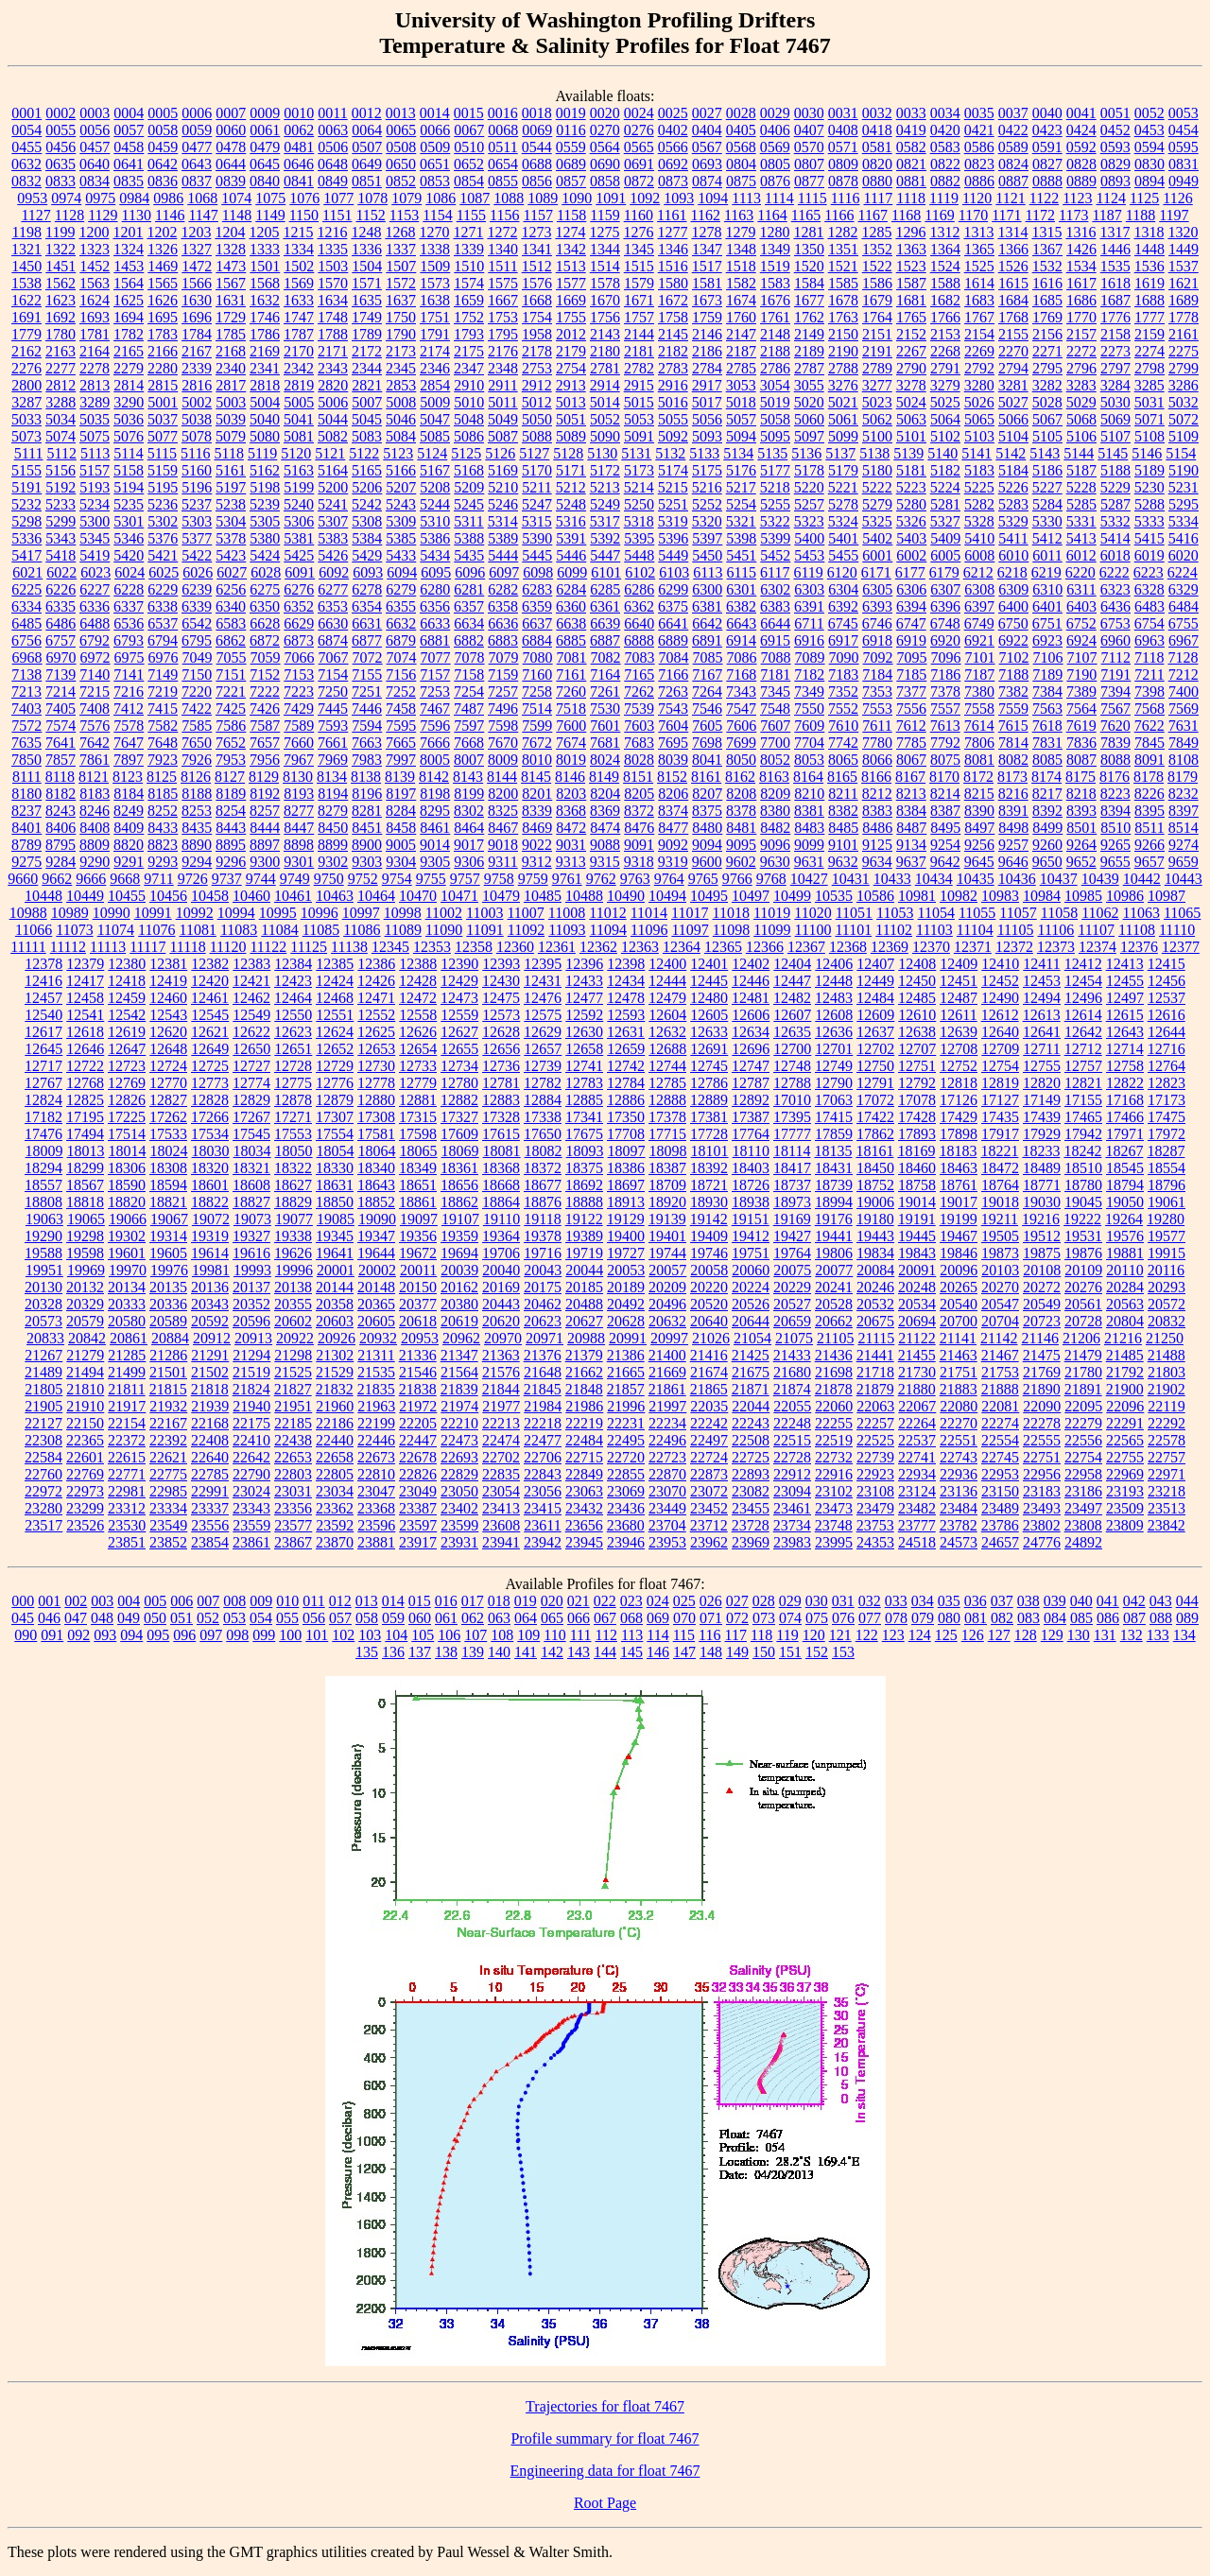 The width and height of the screenshot is (1210, 2576). I want to click on 0821, so click(911, 164).